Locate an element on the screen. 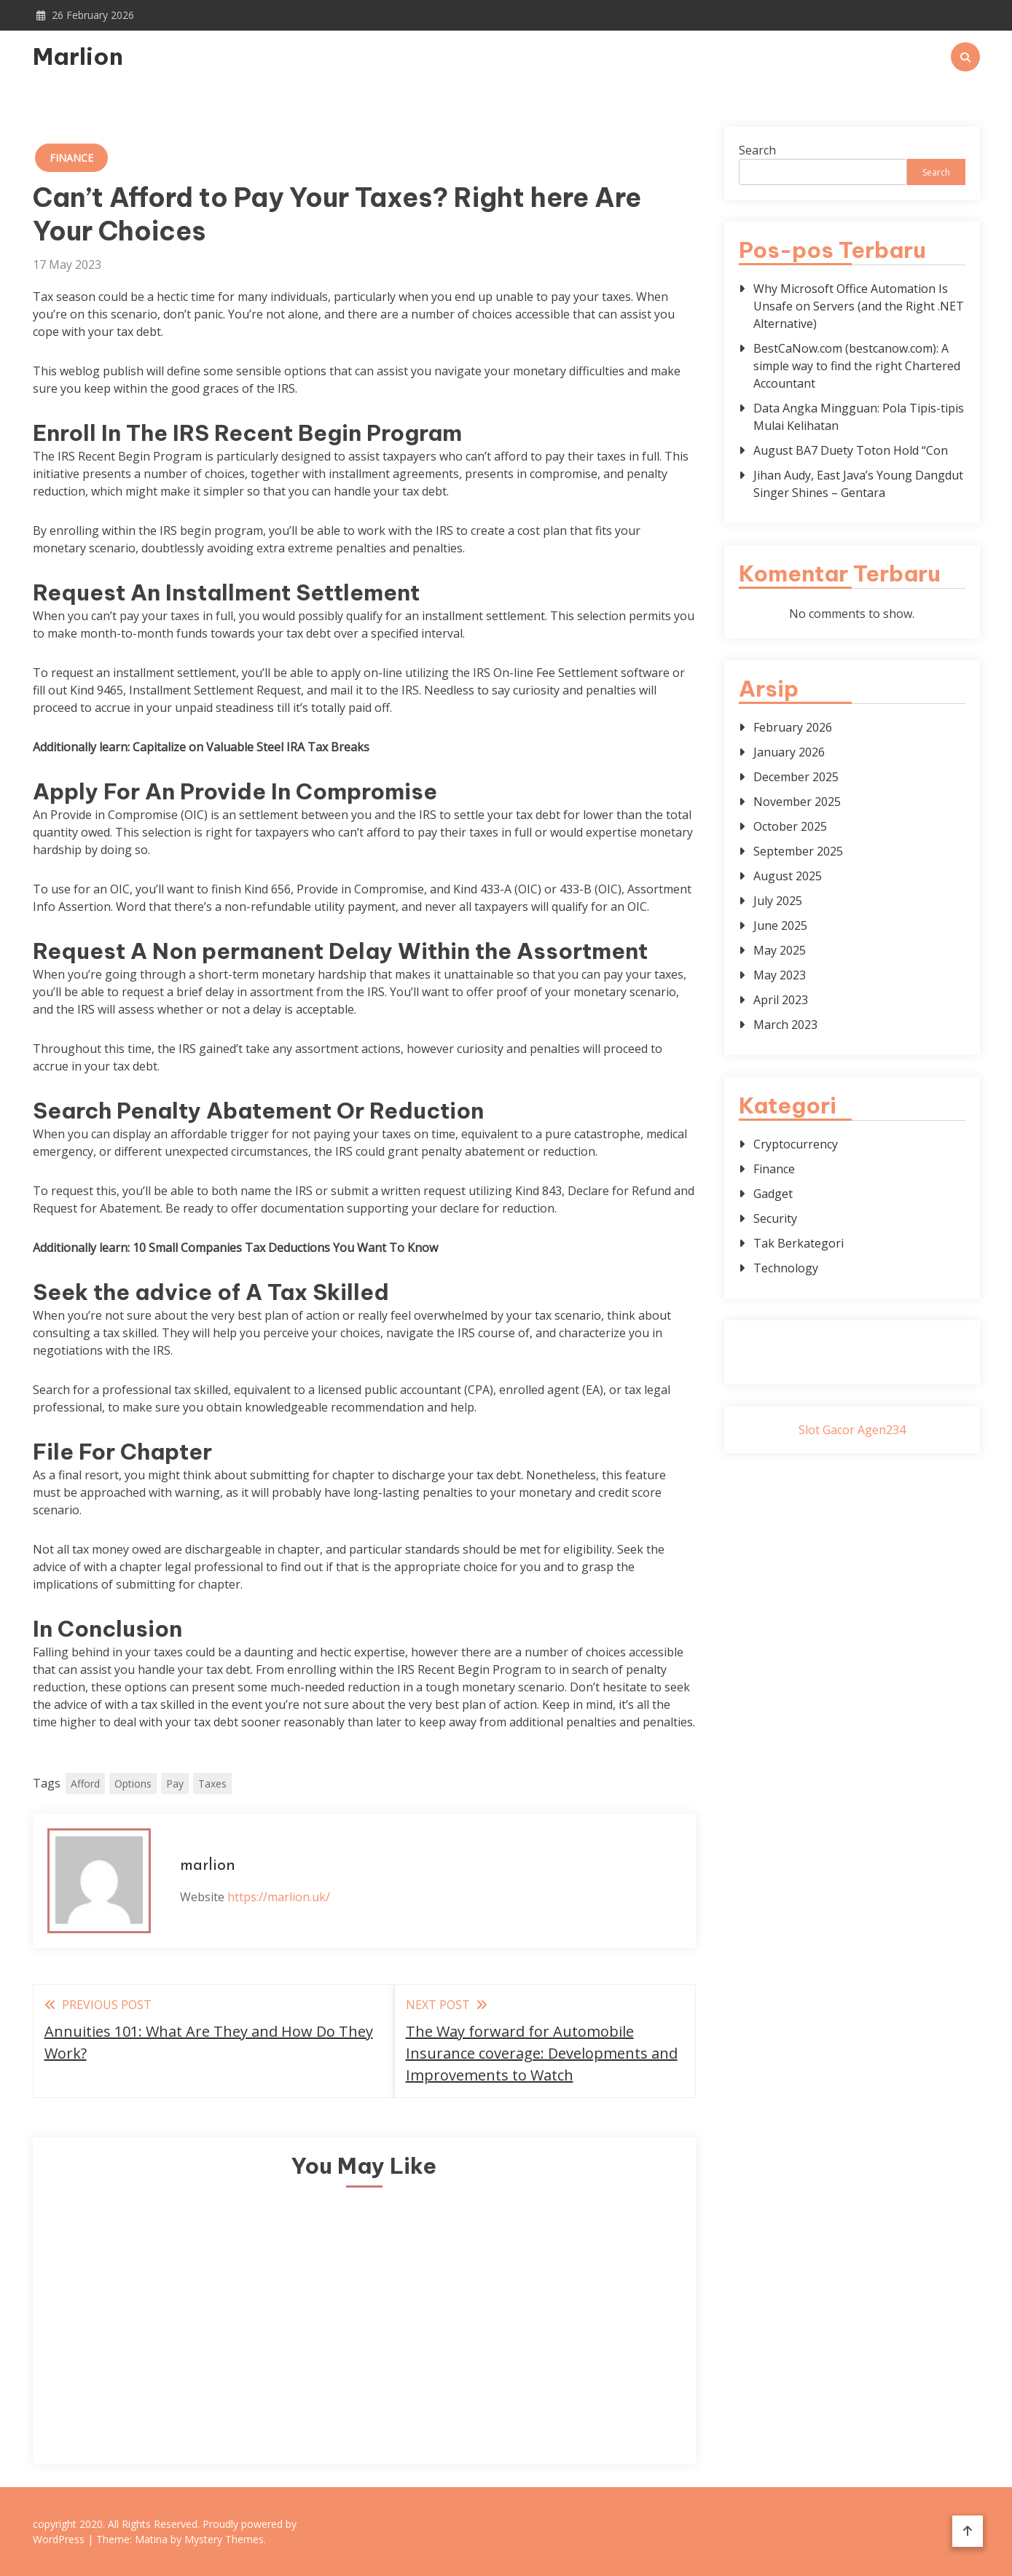 The width and height of the screenshot is (1012, 2576). May 2023 is located at coordinates (779, 975).